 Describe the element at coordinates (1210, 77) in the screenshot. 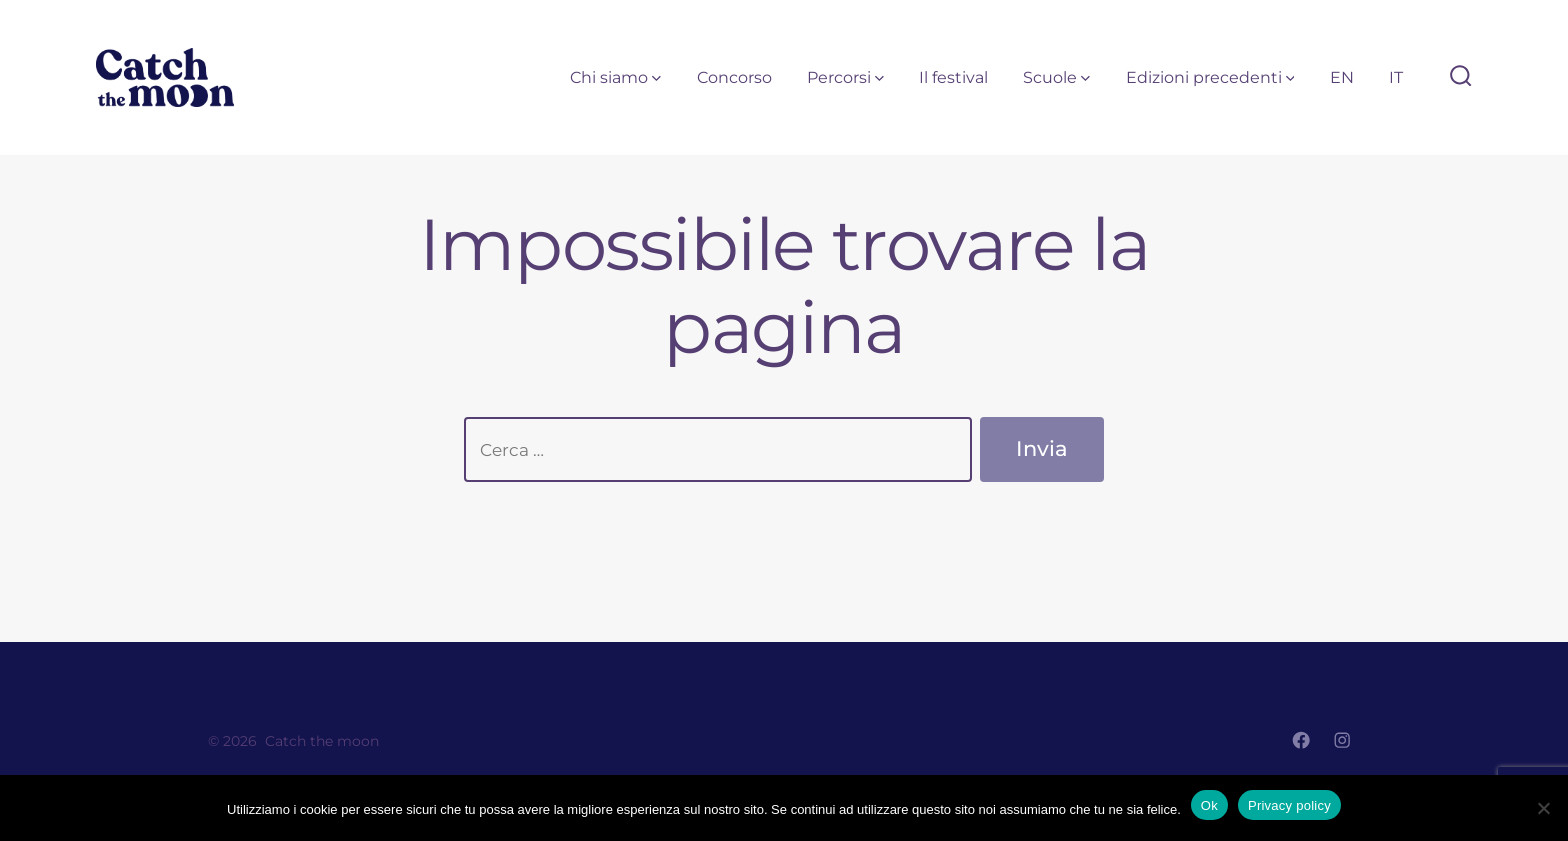

I see `Edizioni precedenti` at that location.